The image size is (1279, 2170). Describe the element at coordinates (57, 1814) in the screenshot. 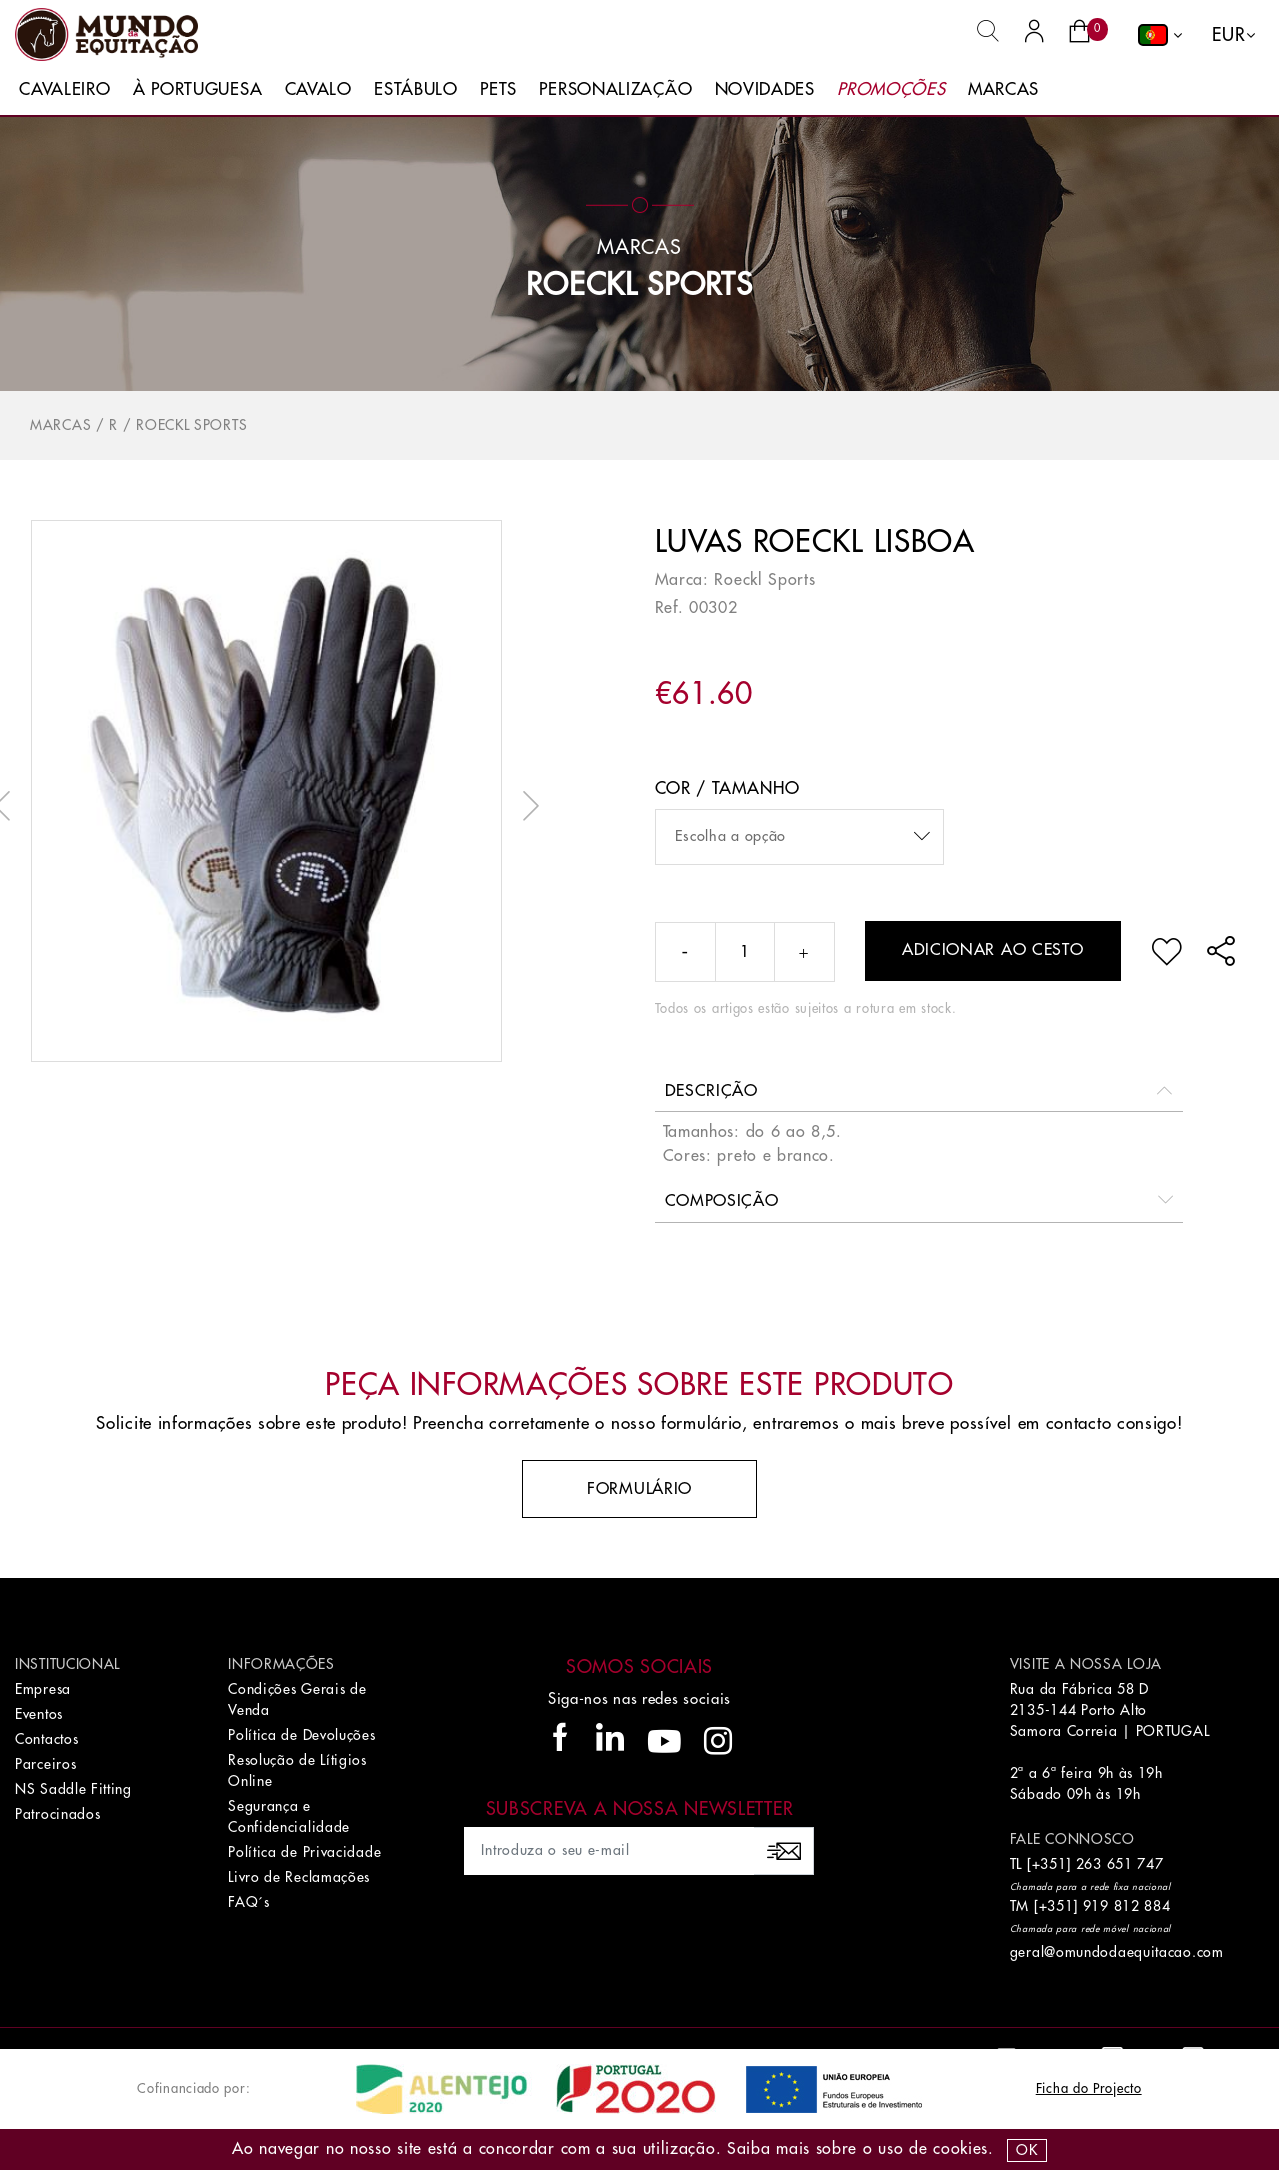

I see `Patrocinados` at that location.